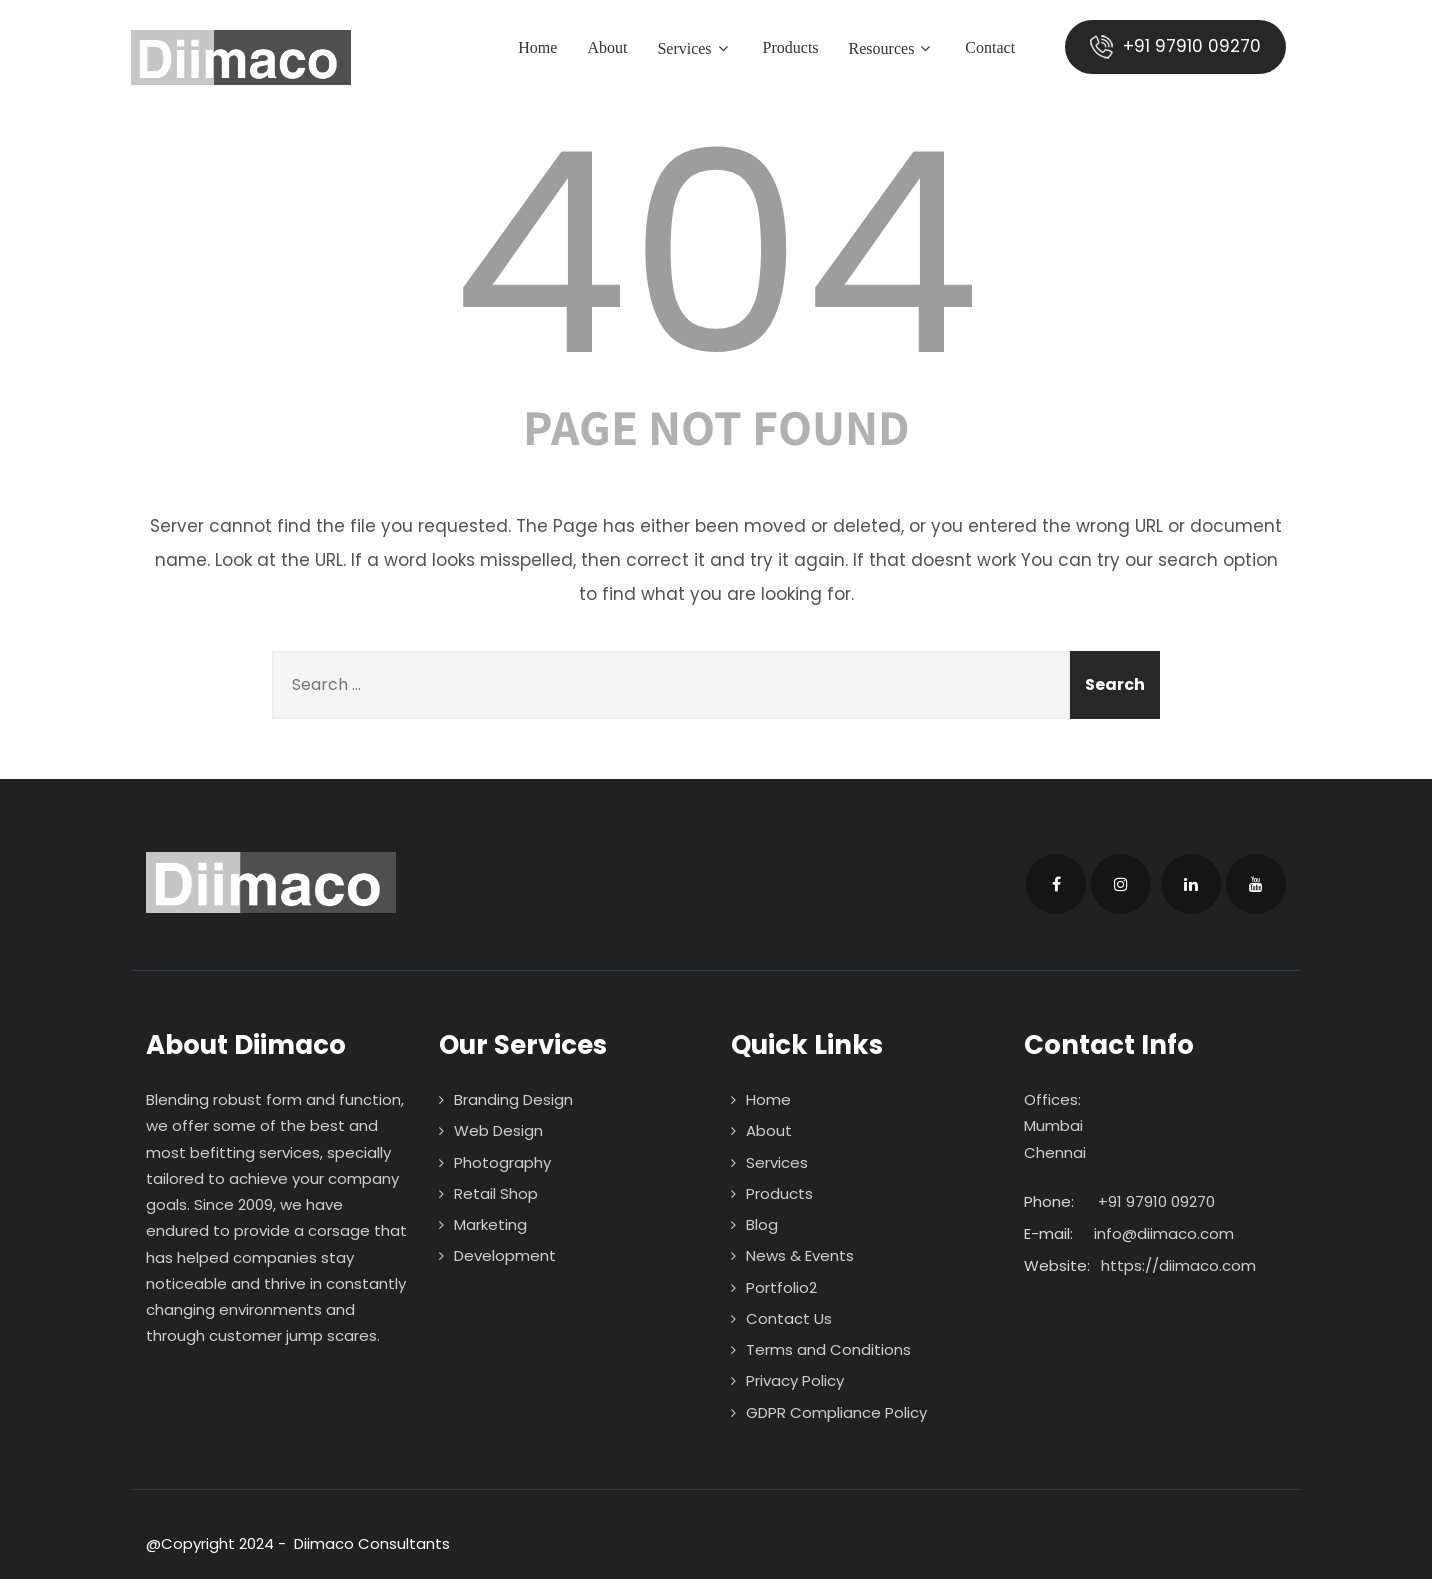  Describe the element at coordinates (513, 1099) in the screenshot. I see `Branding Design` at that location.